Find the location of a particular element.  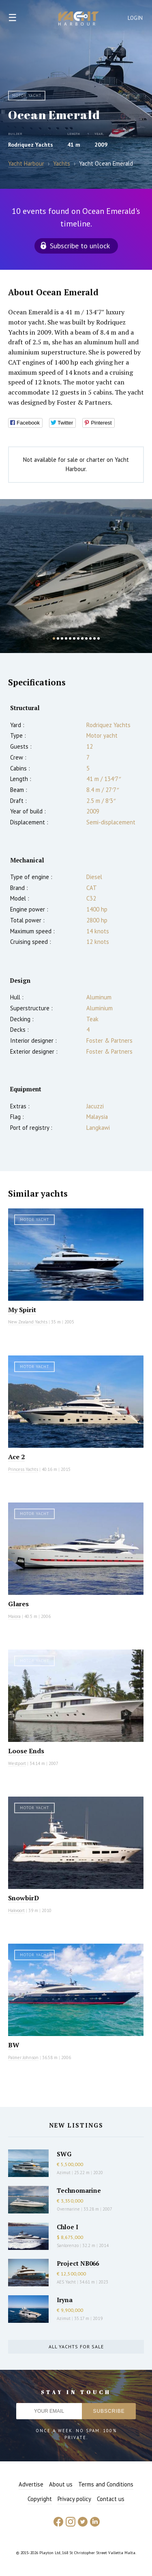

About us is located at coordinates (61, 2484).